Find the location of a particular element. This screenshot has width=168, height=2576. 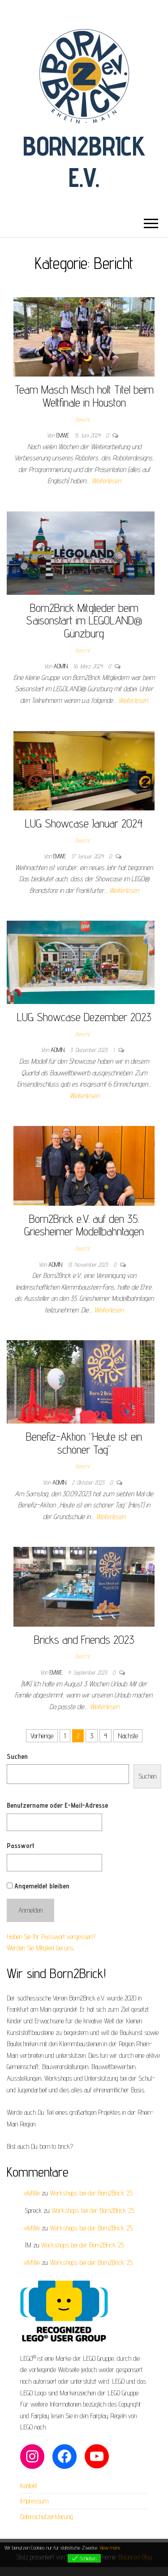

Passwort is located at coordinates (20, 1845).